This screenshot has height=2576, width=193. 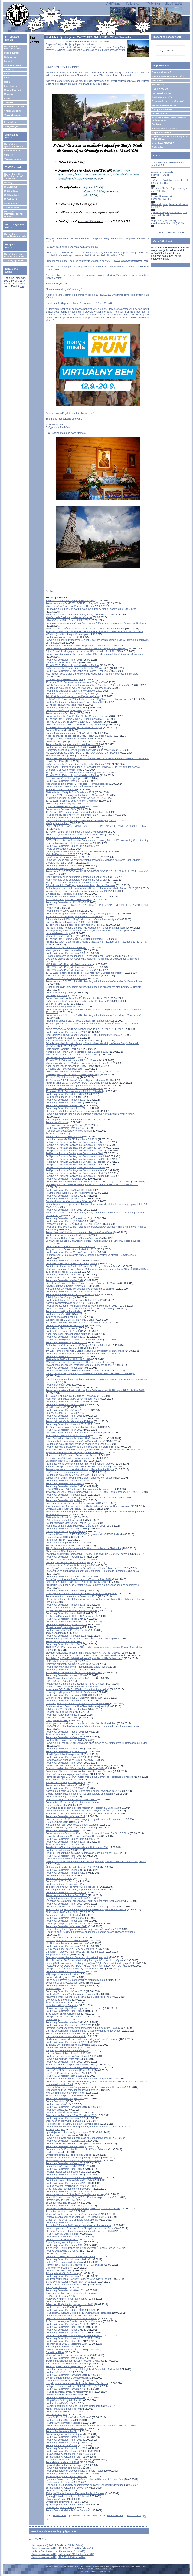 What do you see at coordinates (75, 1968) in the screenshot?
I see `Pěší pouť mužů z Vranova nad Dyjí do Jevišovic 2013` at bounding box center [75, 1968].